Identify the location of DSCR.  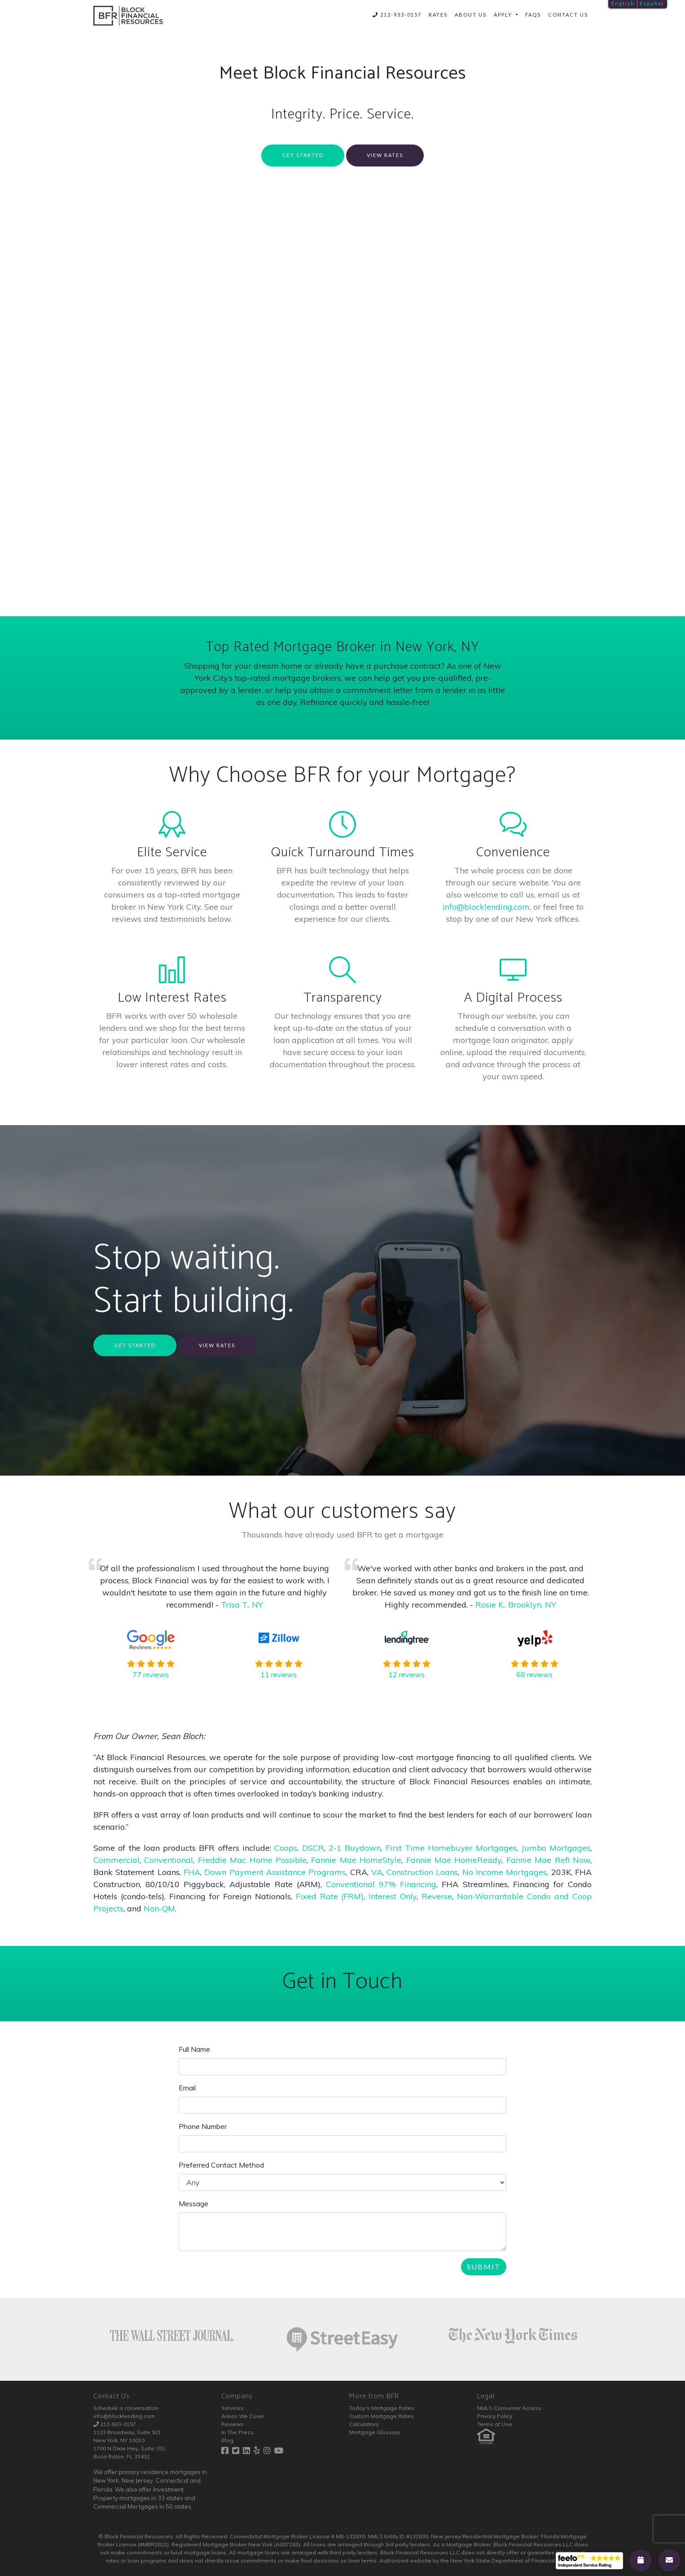
(313, 1848).